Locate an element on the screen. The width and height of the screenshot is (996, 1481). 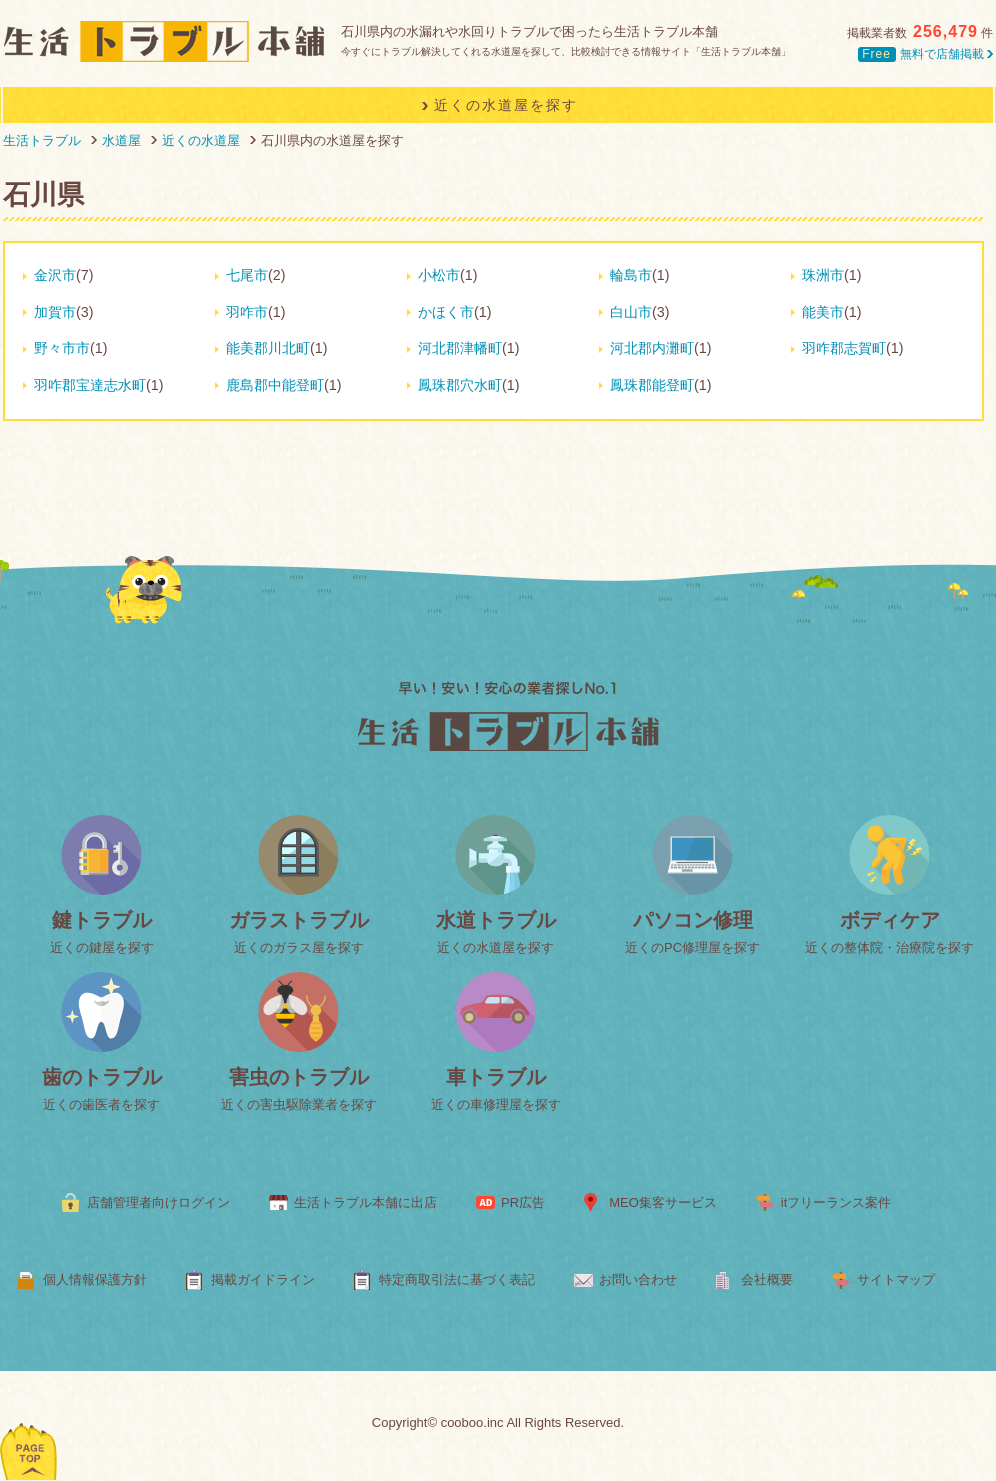
MEO集客サービス is located at coordinates (663, 1202).